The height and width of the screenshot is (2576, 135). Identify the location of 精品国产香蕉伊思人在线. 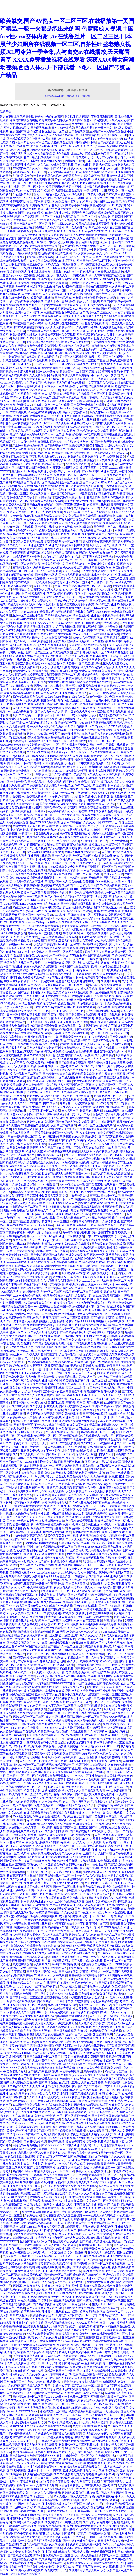
(31, 1605).